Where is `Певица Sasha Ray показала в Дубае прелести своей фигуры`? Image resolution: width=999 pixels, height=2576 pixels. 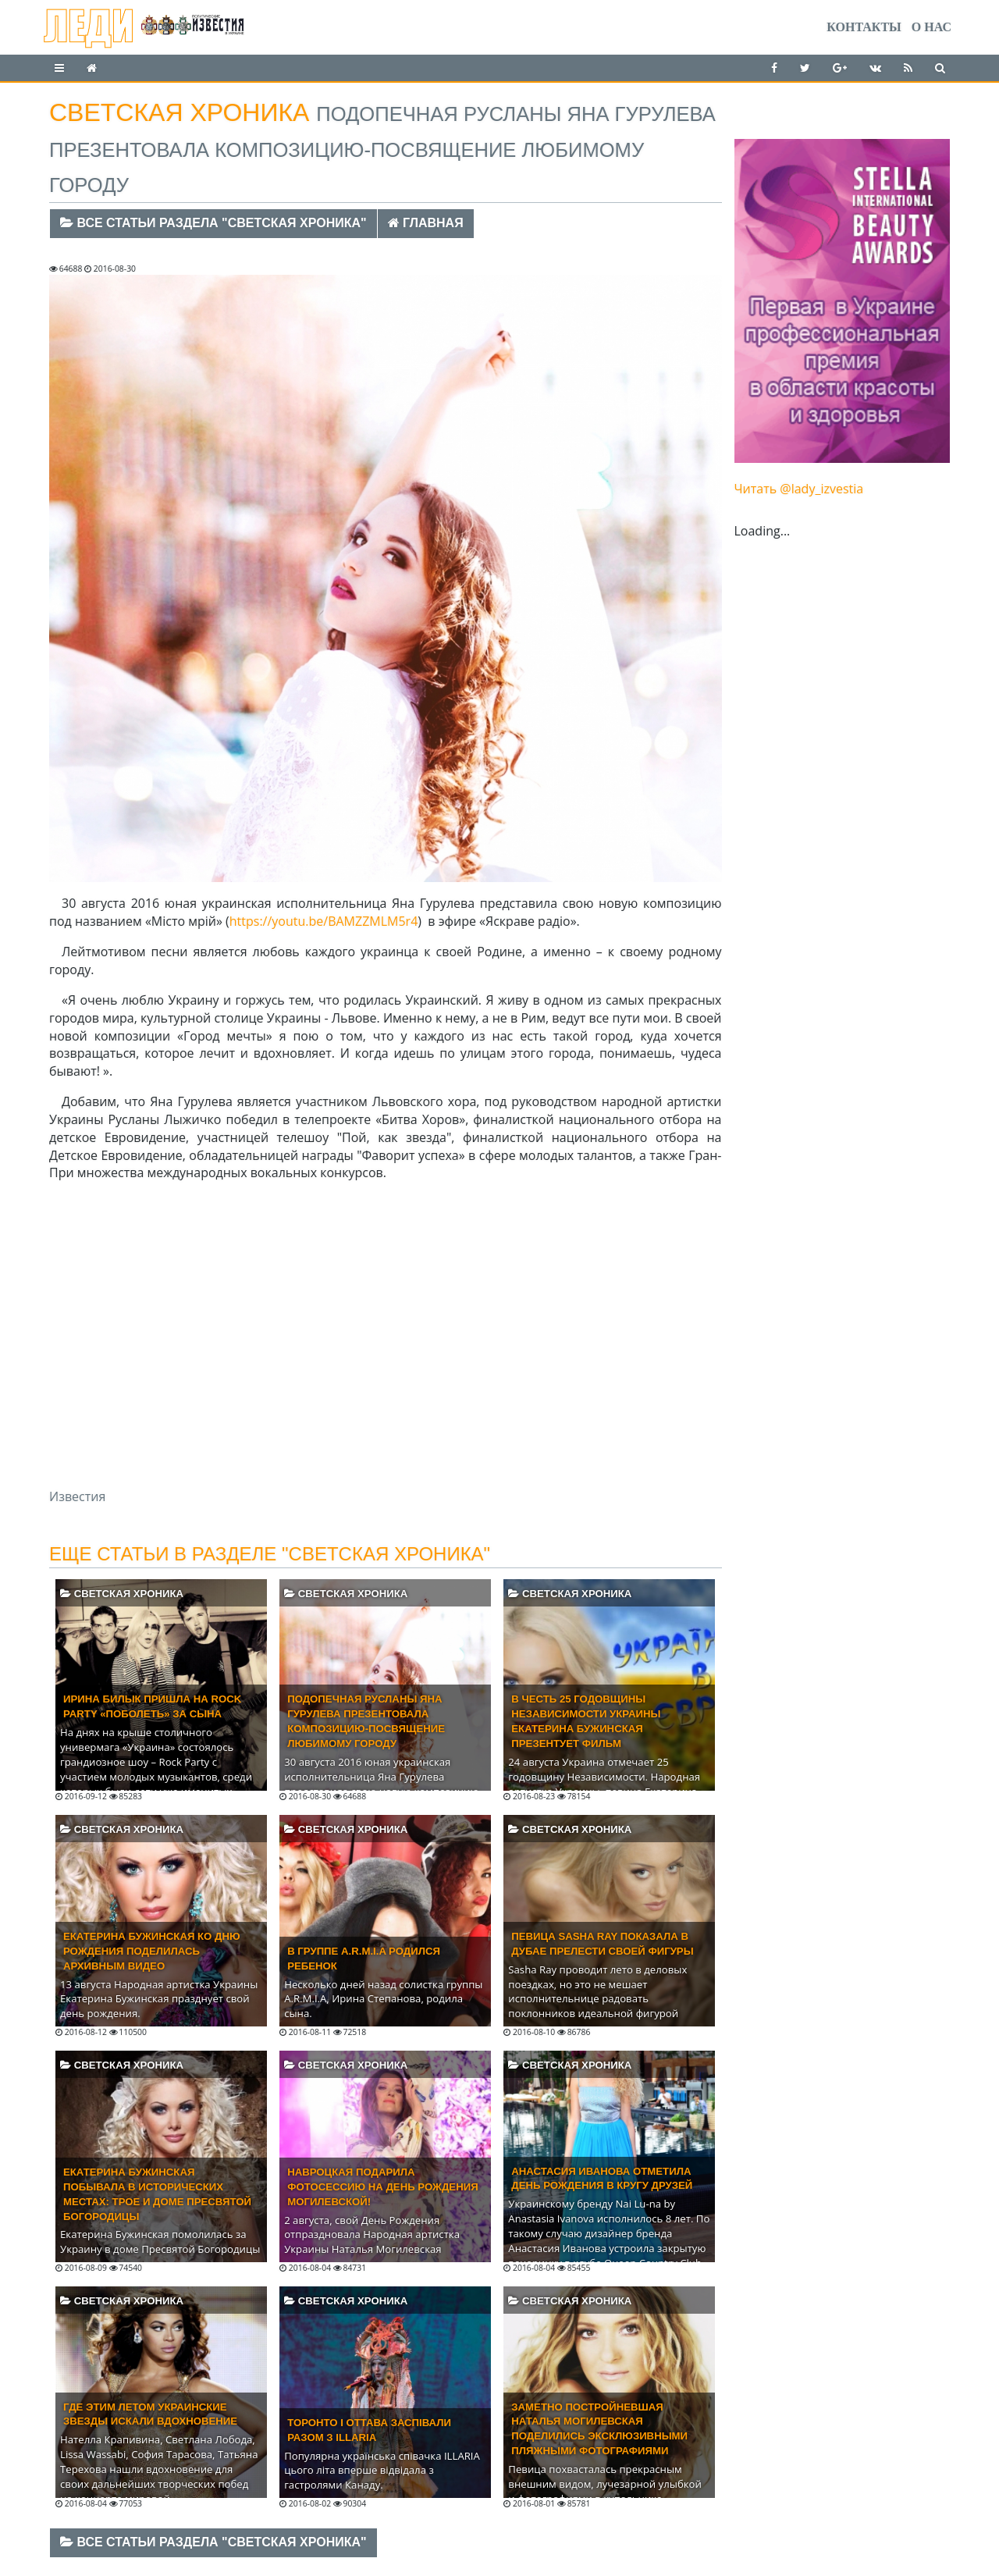 Певица Sasha Ray показала в Дубае прелести своей фигуры is located at coordinates (602, 1943).